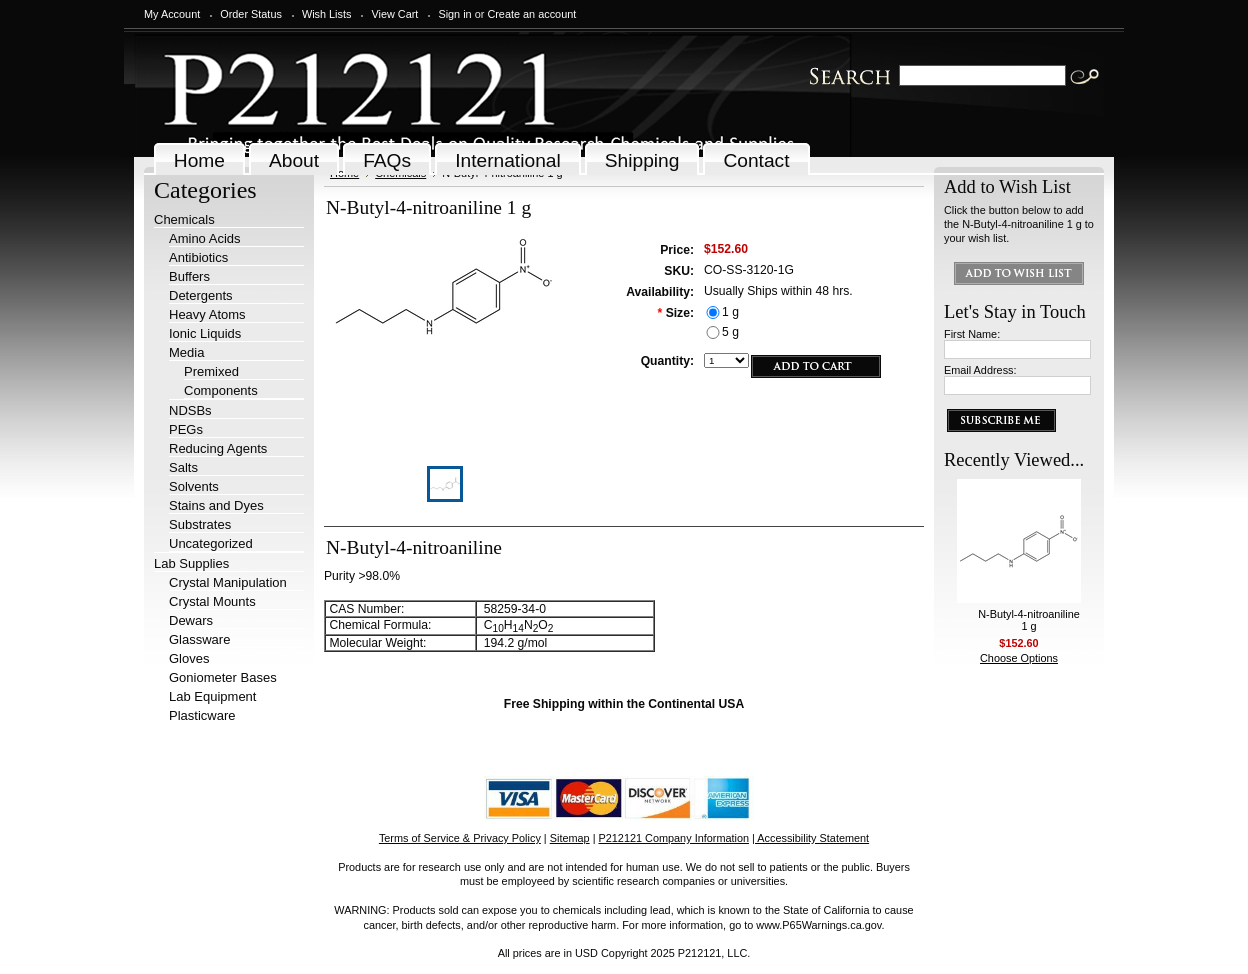 This screenshot has width=1248, height=974. I want to click on Plasticware, so click(202, 715).